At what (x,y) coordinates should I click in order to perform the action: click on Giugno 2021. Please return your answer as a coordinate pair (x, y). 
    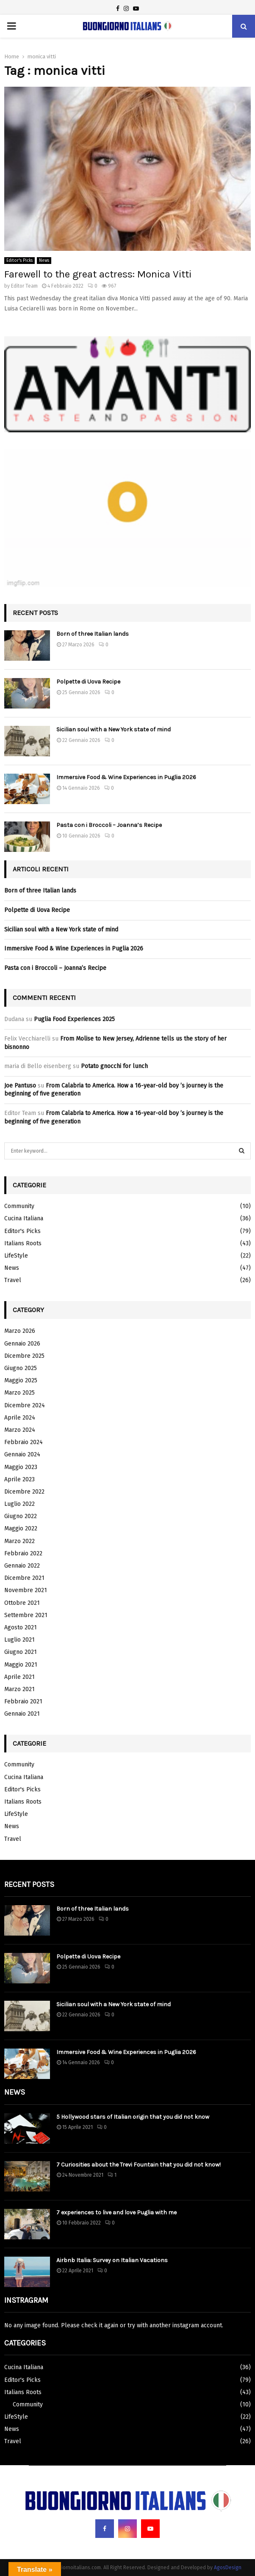
    Looking at the image, I should click on (20, 1652).